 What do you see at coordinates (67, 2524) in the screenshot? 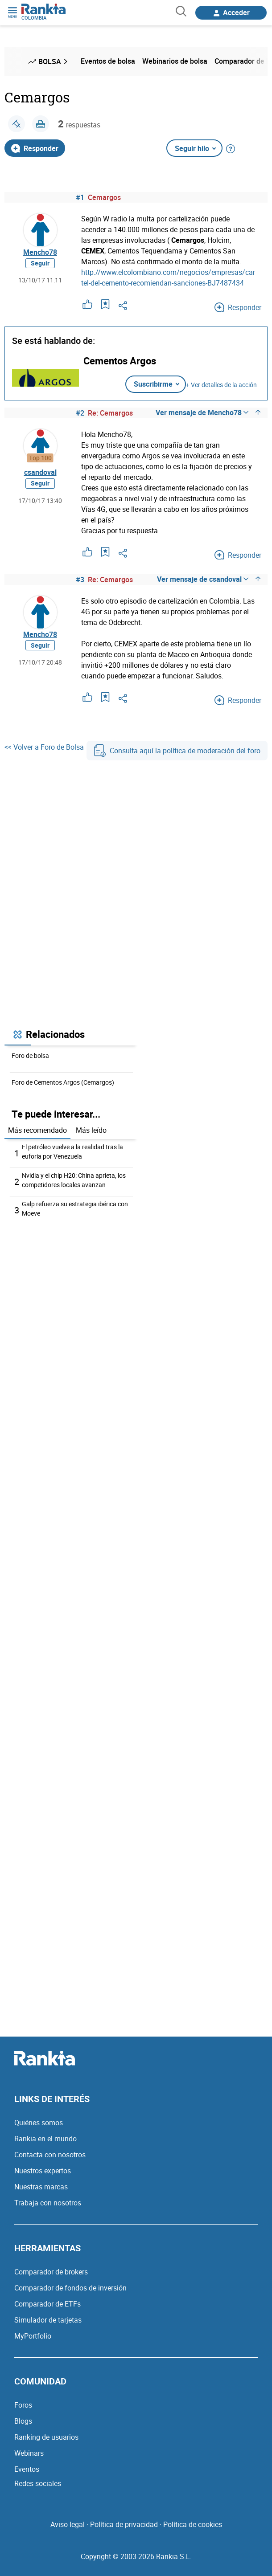
I see `Aviso legal` at bounding box center [67, 2524].